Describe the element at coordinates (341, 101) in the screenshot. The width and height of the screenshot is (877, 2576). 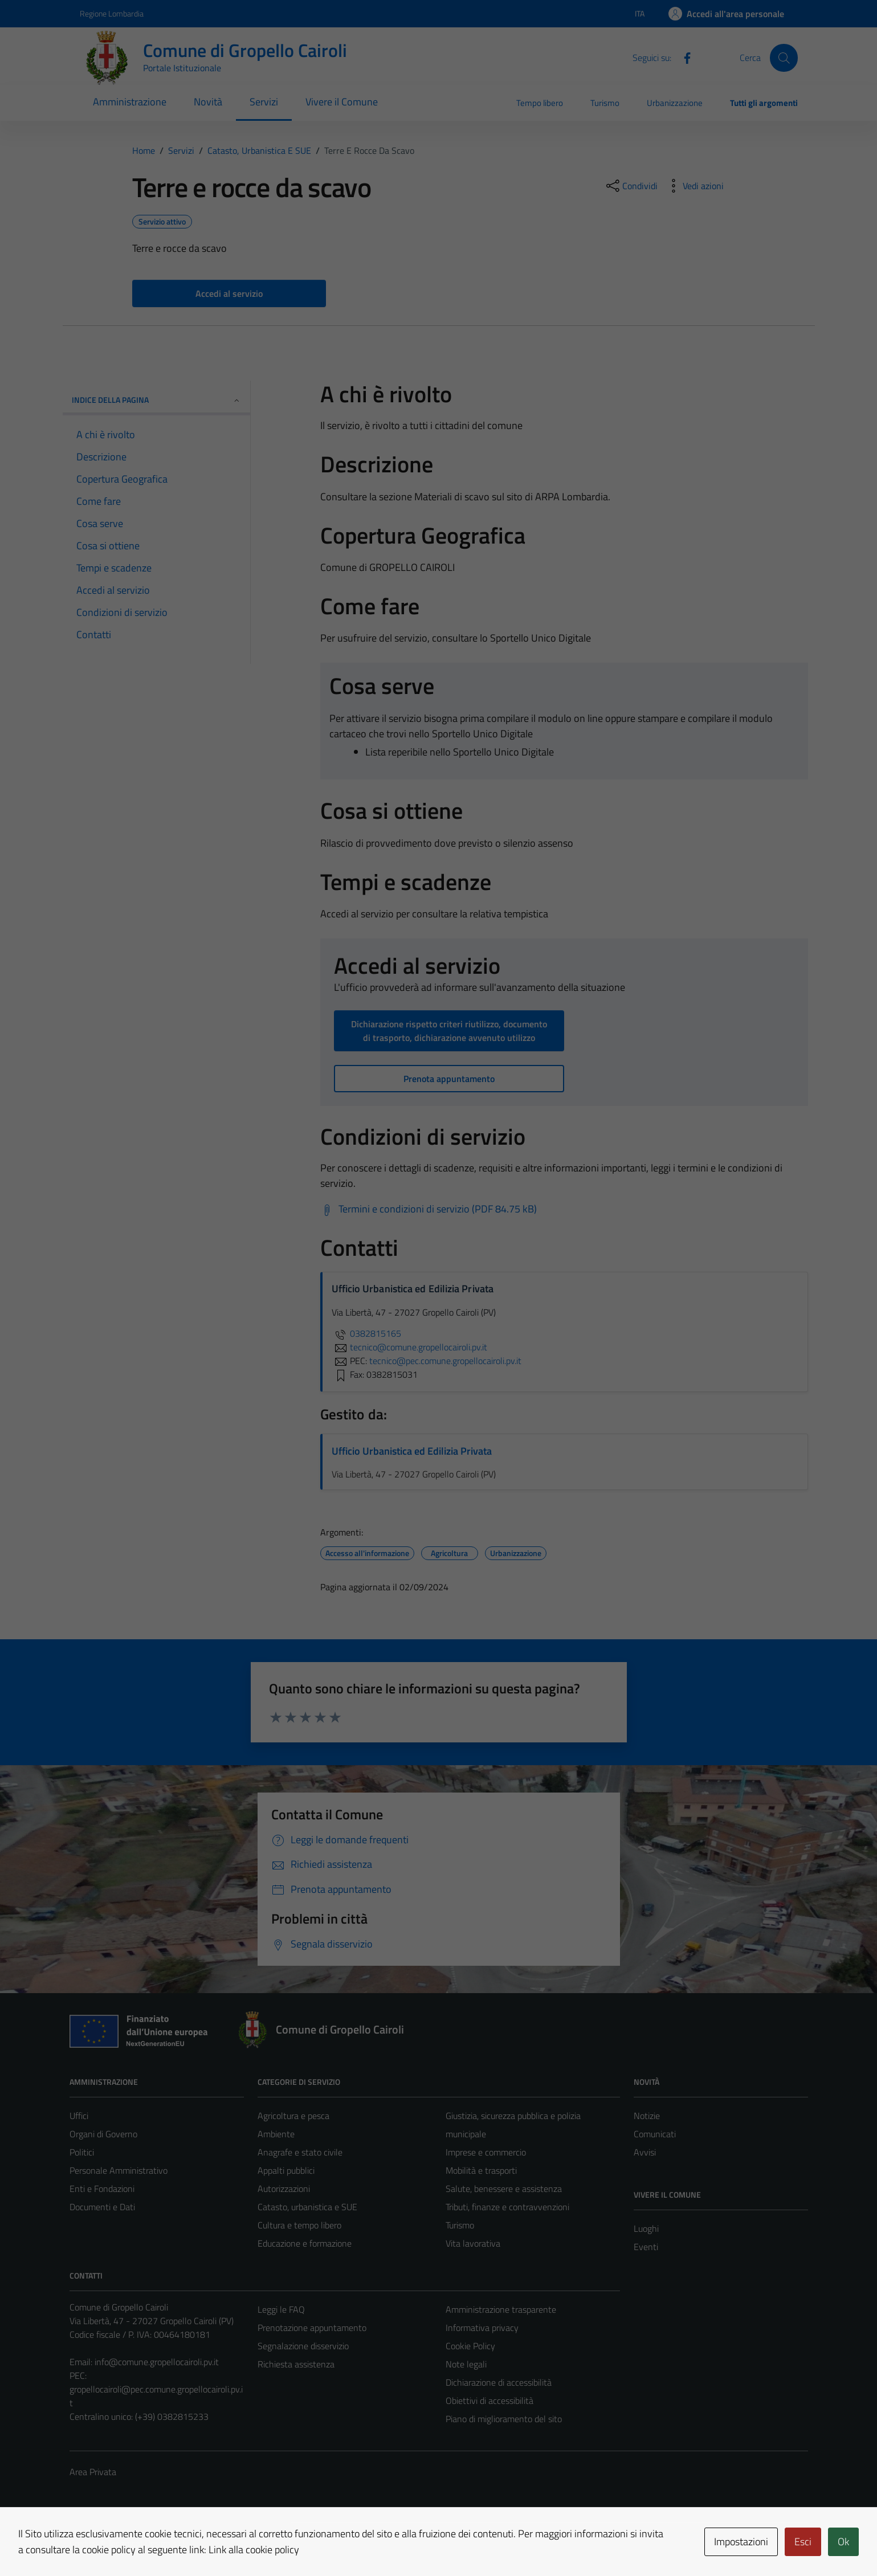
I see `Vivere il Comune` at that location.